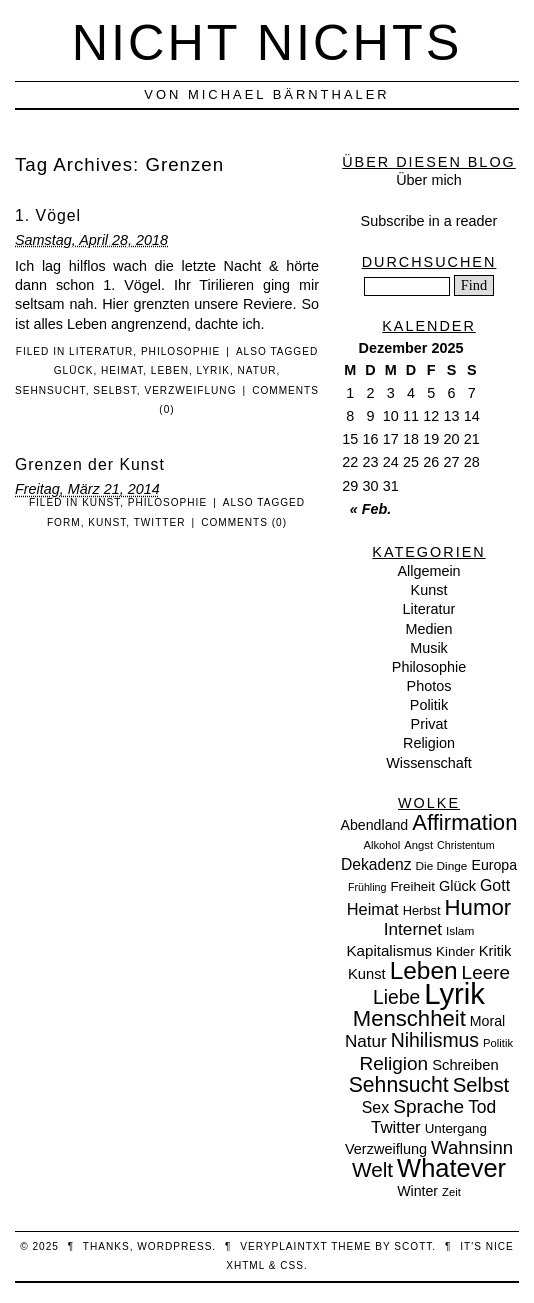 The height and width of the screenshot is (1303, 534). I want to click on Kinder [Kinder (11 Einträge)], so click(455, 951).